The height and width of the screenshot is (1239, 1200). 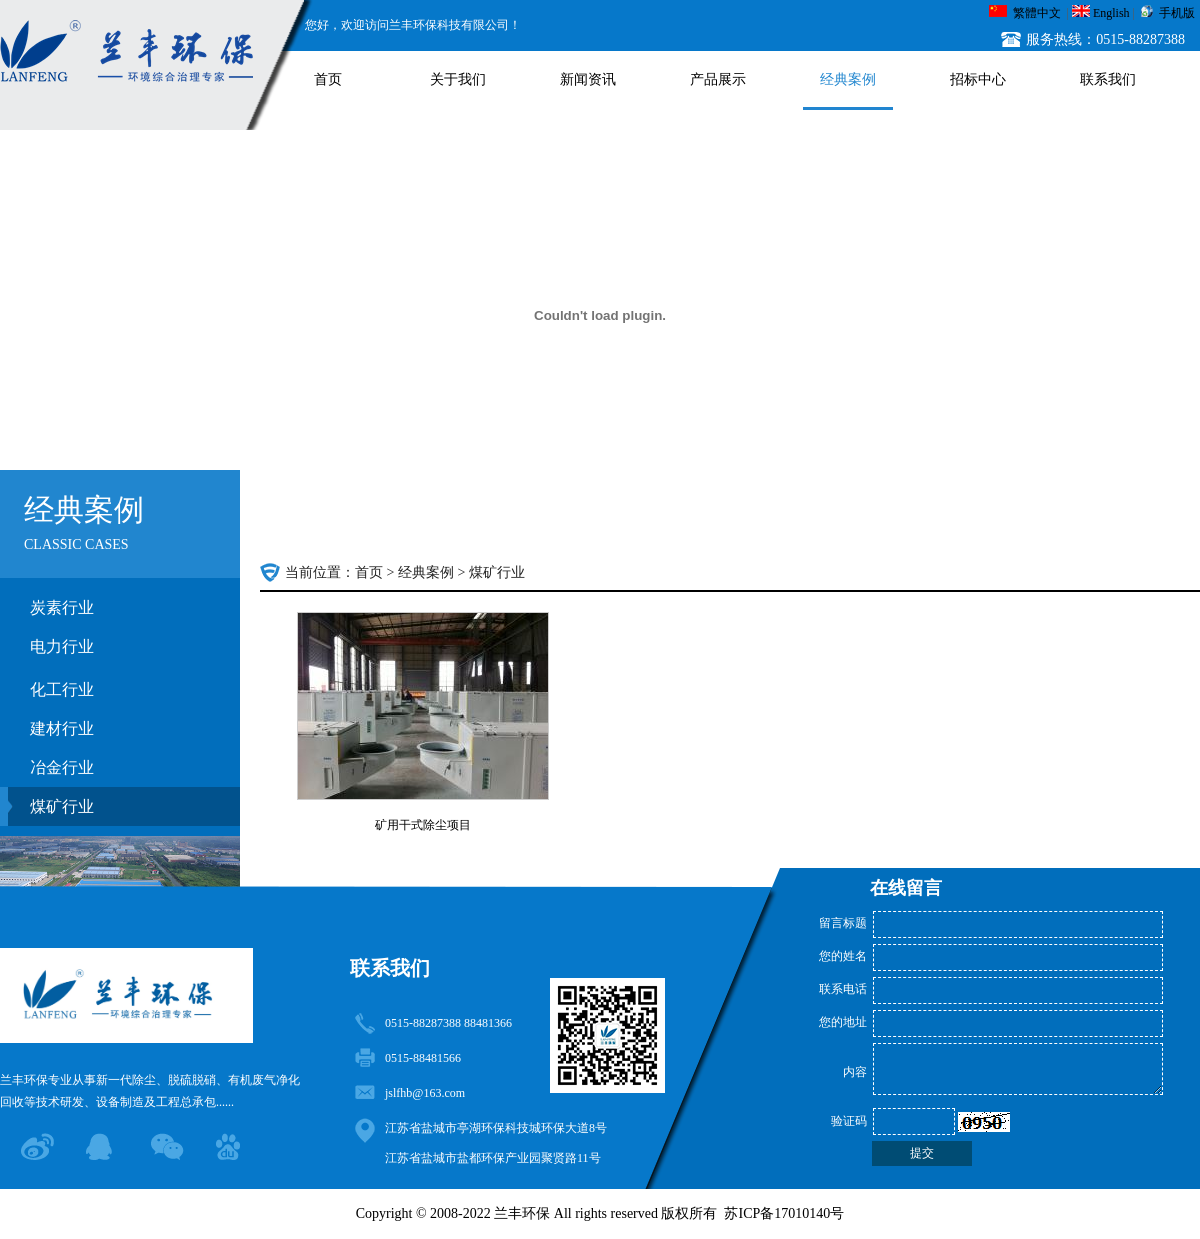 What do you see at coordinates (423, 825) in the screenshot?
I see `矿用干式除尘项目` at bounding box center [423, 825].